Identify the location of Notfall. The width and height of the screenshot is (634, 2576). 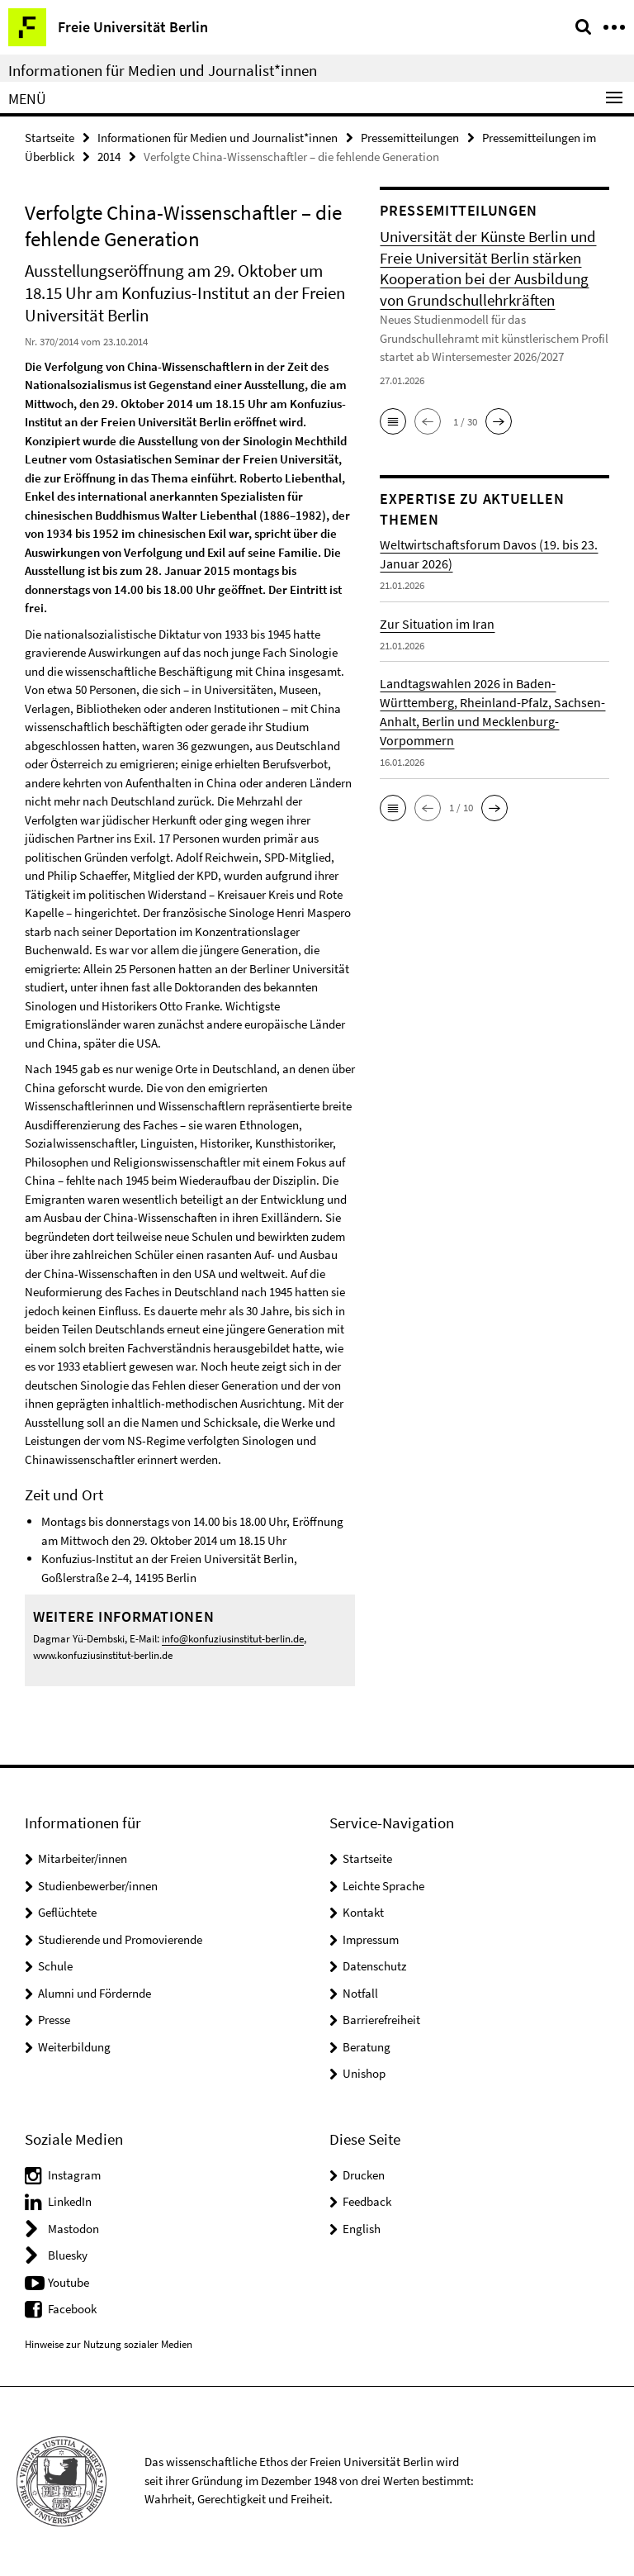
(360, 1993).